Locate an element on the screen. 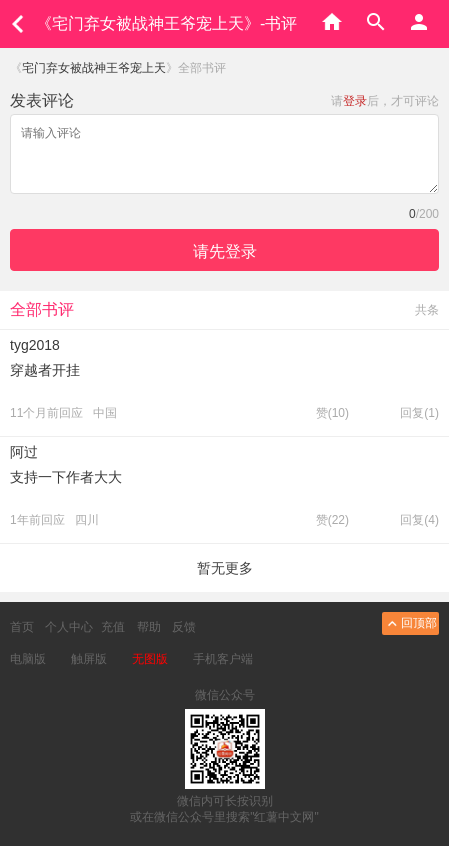 Image resolution: width=449 pixels, height=846 pixels. tyg2018 is located at coordinates (35, 345).